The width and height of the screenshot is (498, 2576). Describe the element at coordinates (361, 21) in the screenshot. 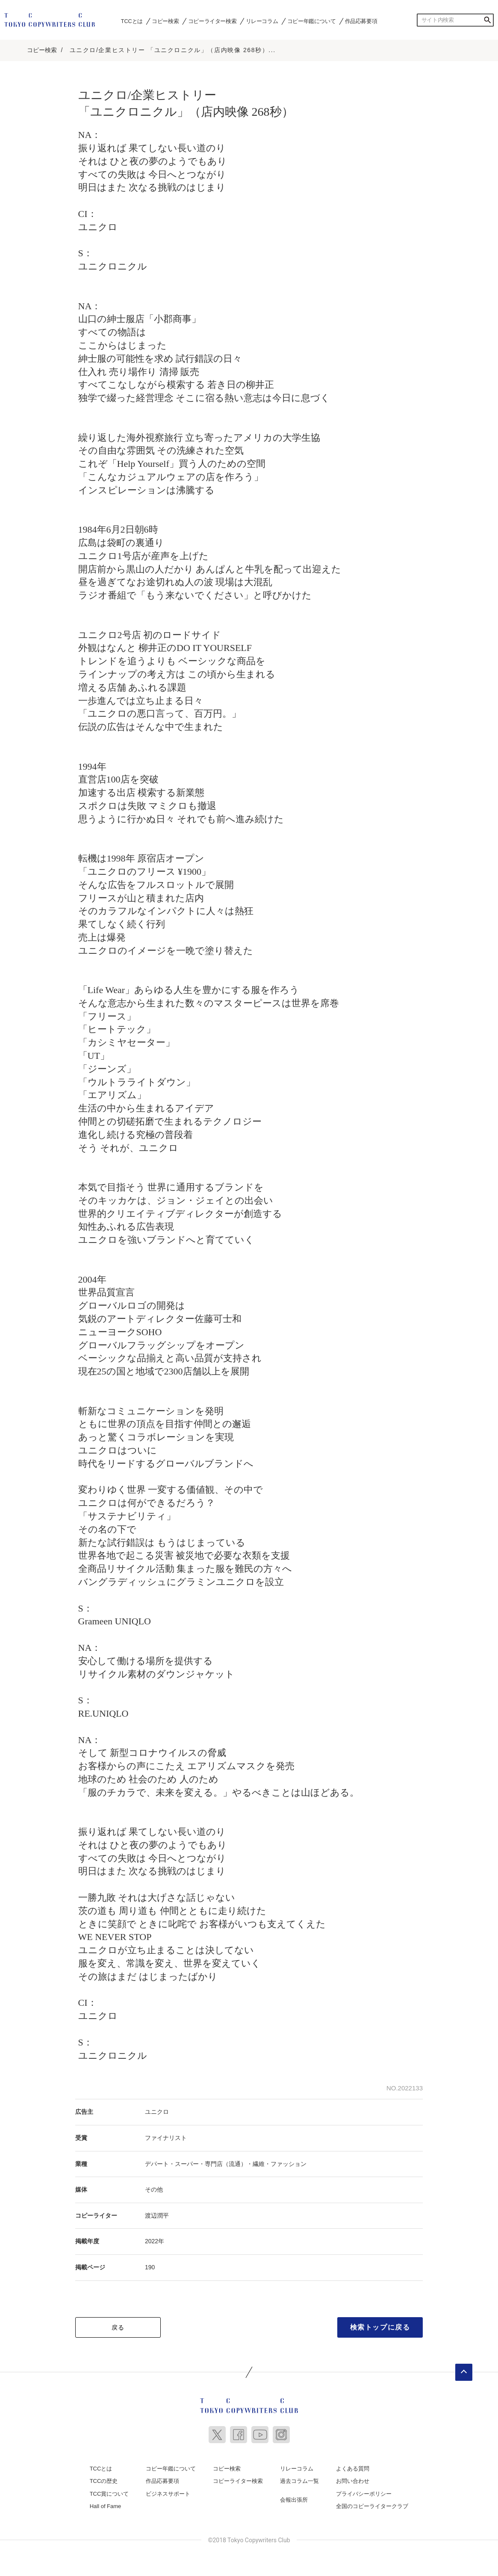

I see `作品応募要項` at that location.